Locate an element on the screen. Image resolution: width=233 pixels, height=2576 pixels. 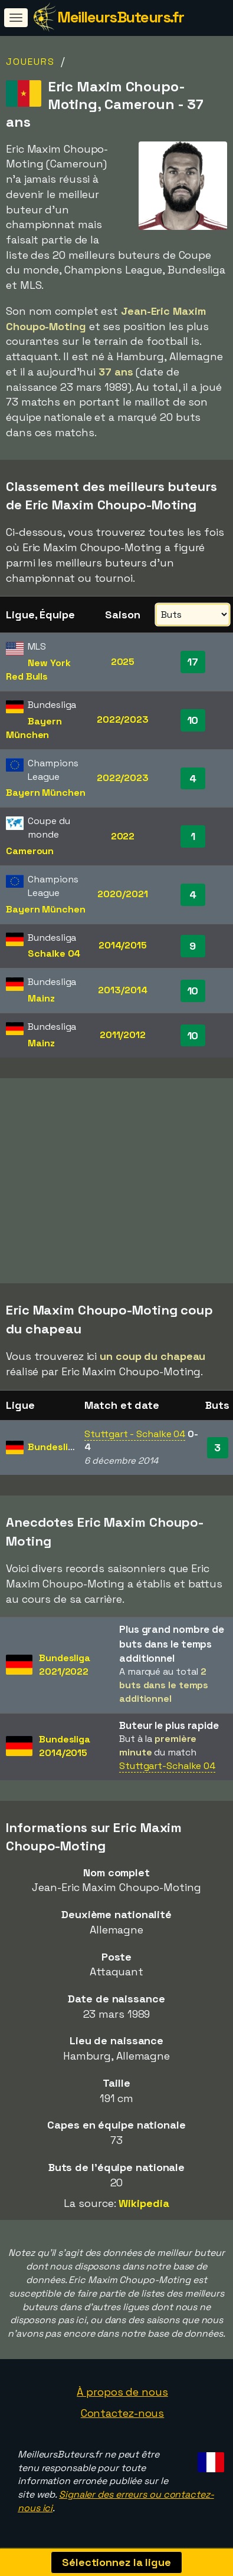
Wikipedia is located at coordinates (144, 2203).